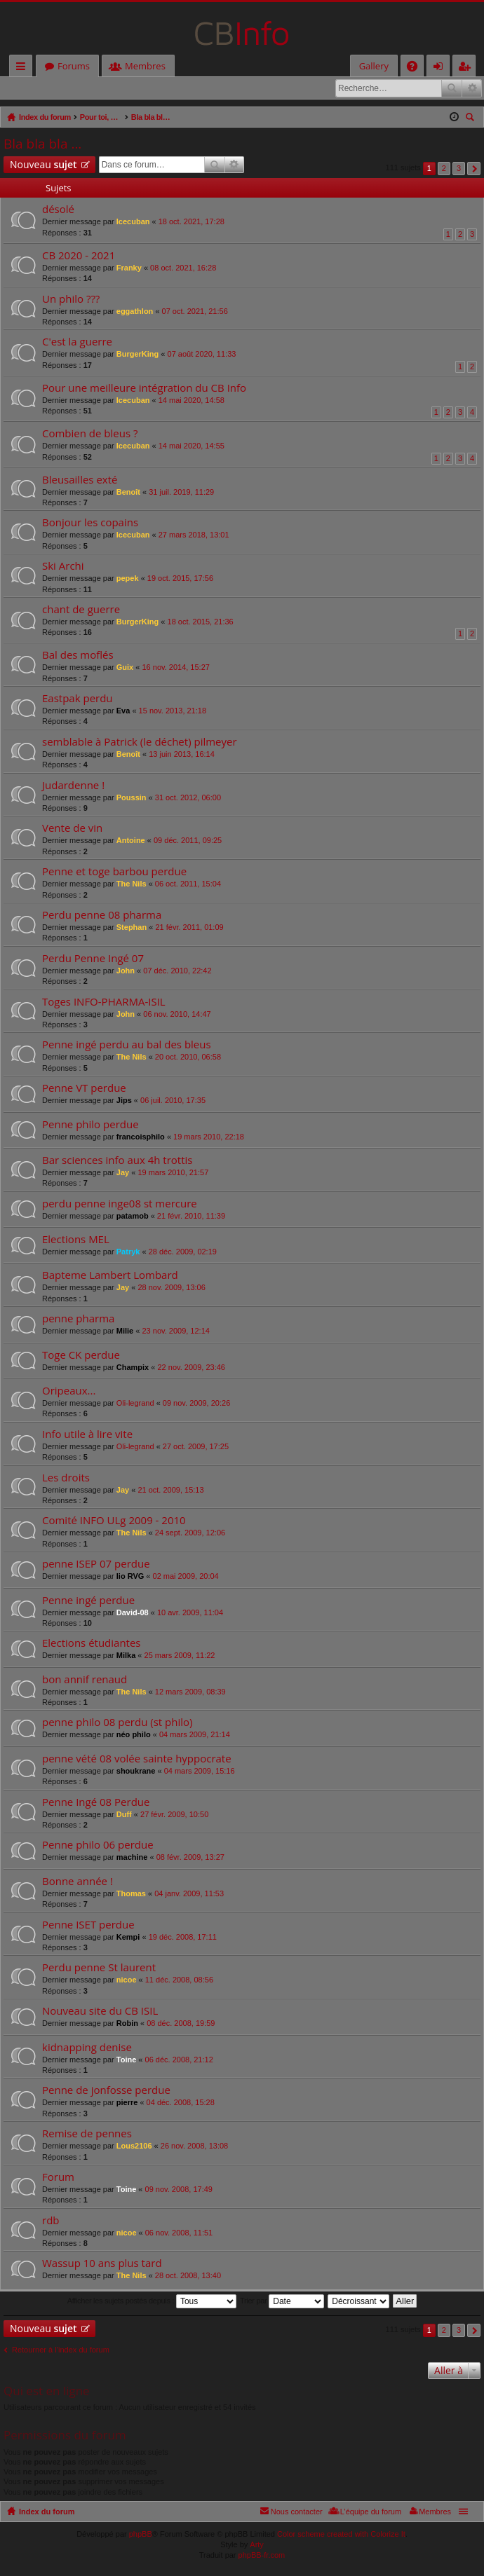 This screenshot has height=2576, width=484. What do you see at coordinates (63, 566) in the screenshot?
I see `Ski Archi` at bounding box center [63, 566].